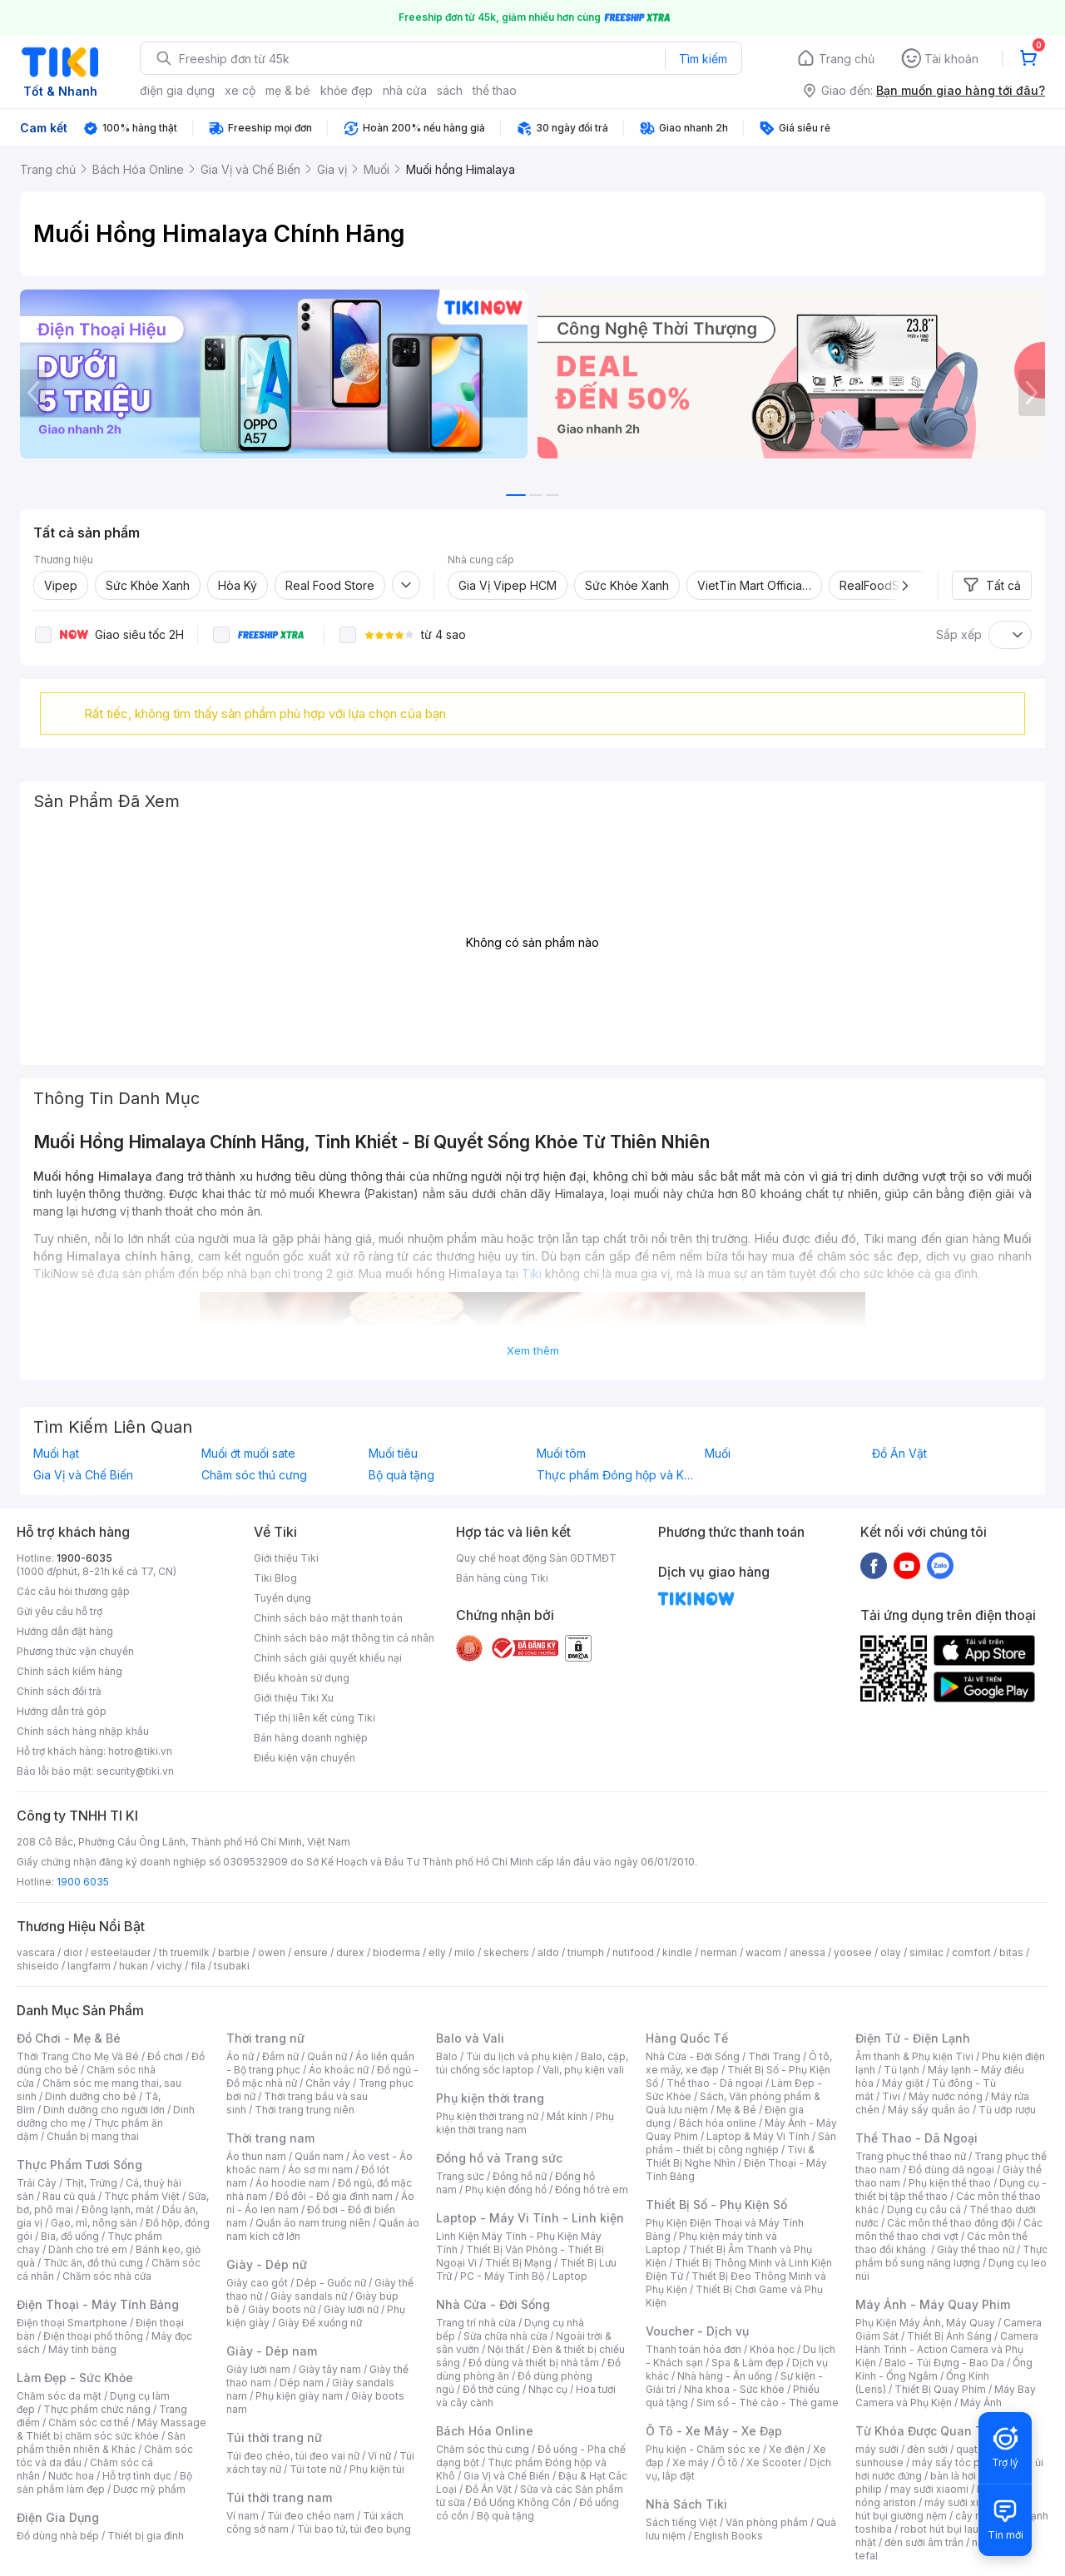 Image resolution: width=1065 pixels, height=2576 pixels. What do you see at coordinates (93, 2262) in the screenshot?
I see `Thức ăn, đồ thú cưng` at bounding box center [93, 2262].